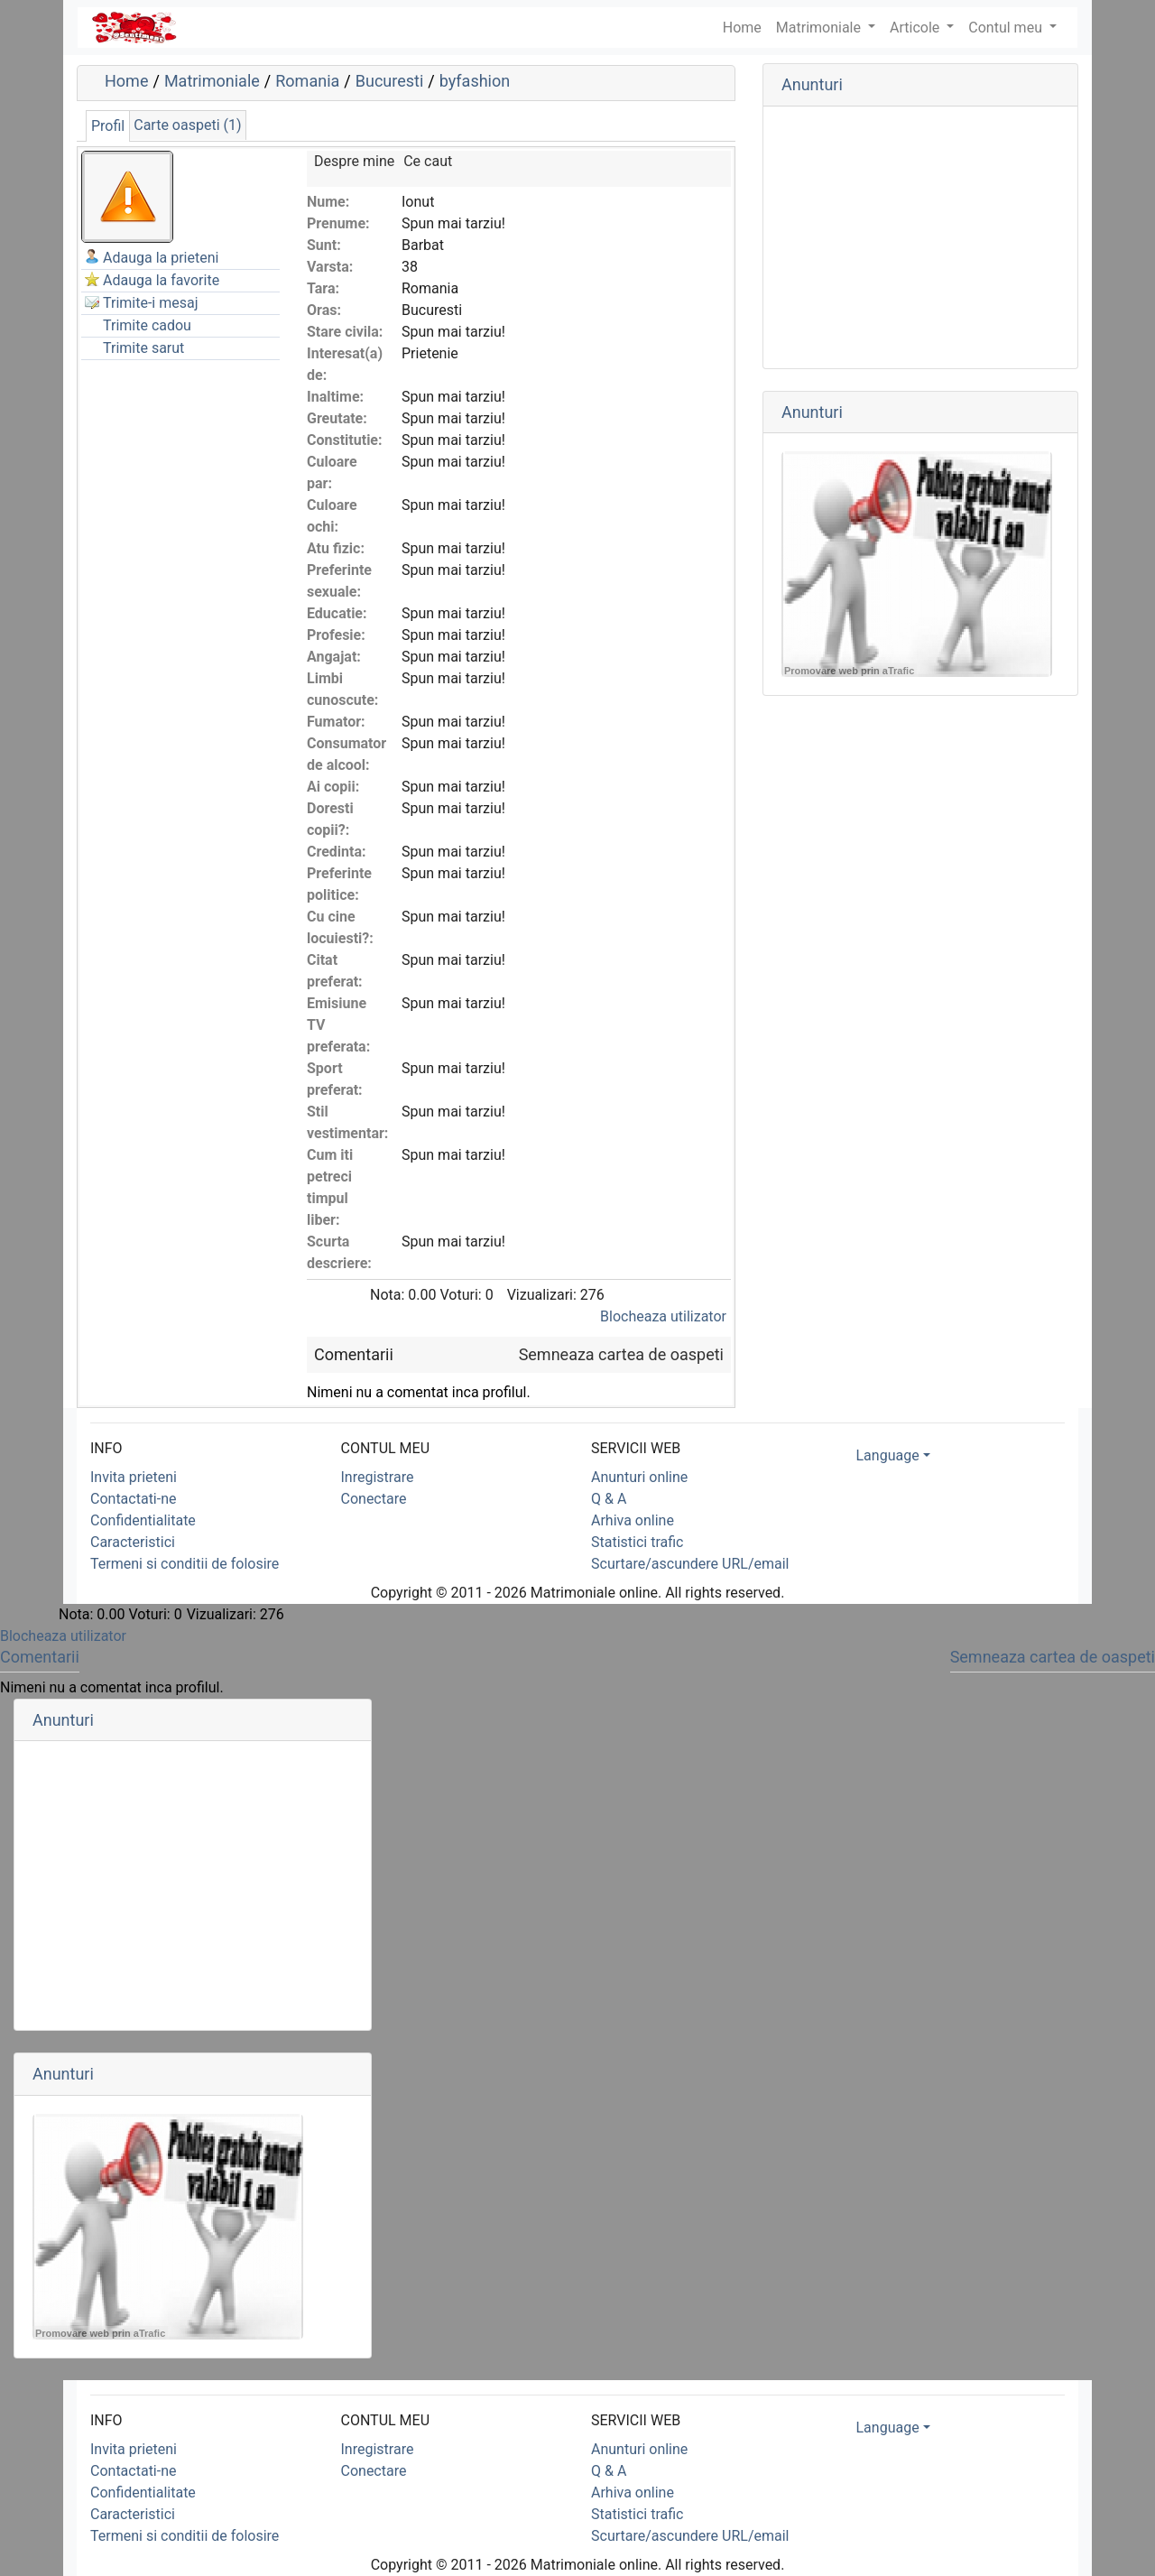 This screenshot has width=1155, height=2576. Describe the element at coordinates (920, 237) in the screenshot. I see `[Advertisement]` at that location.